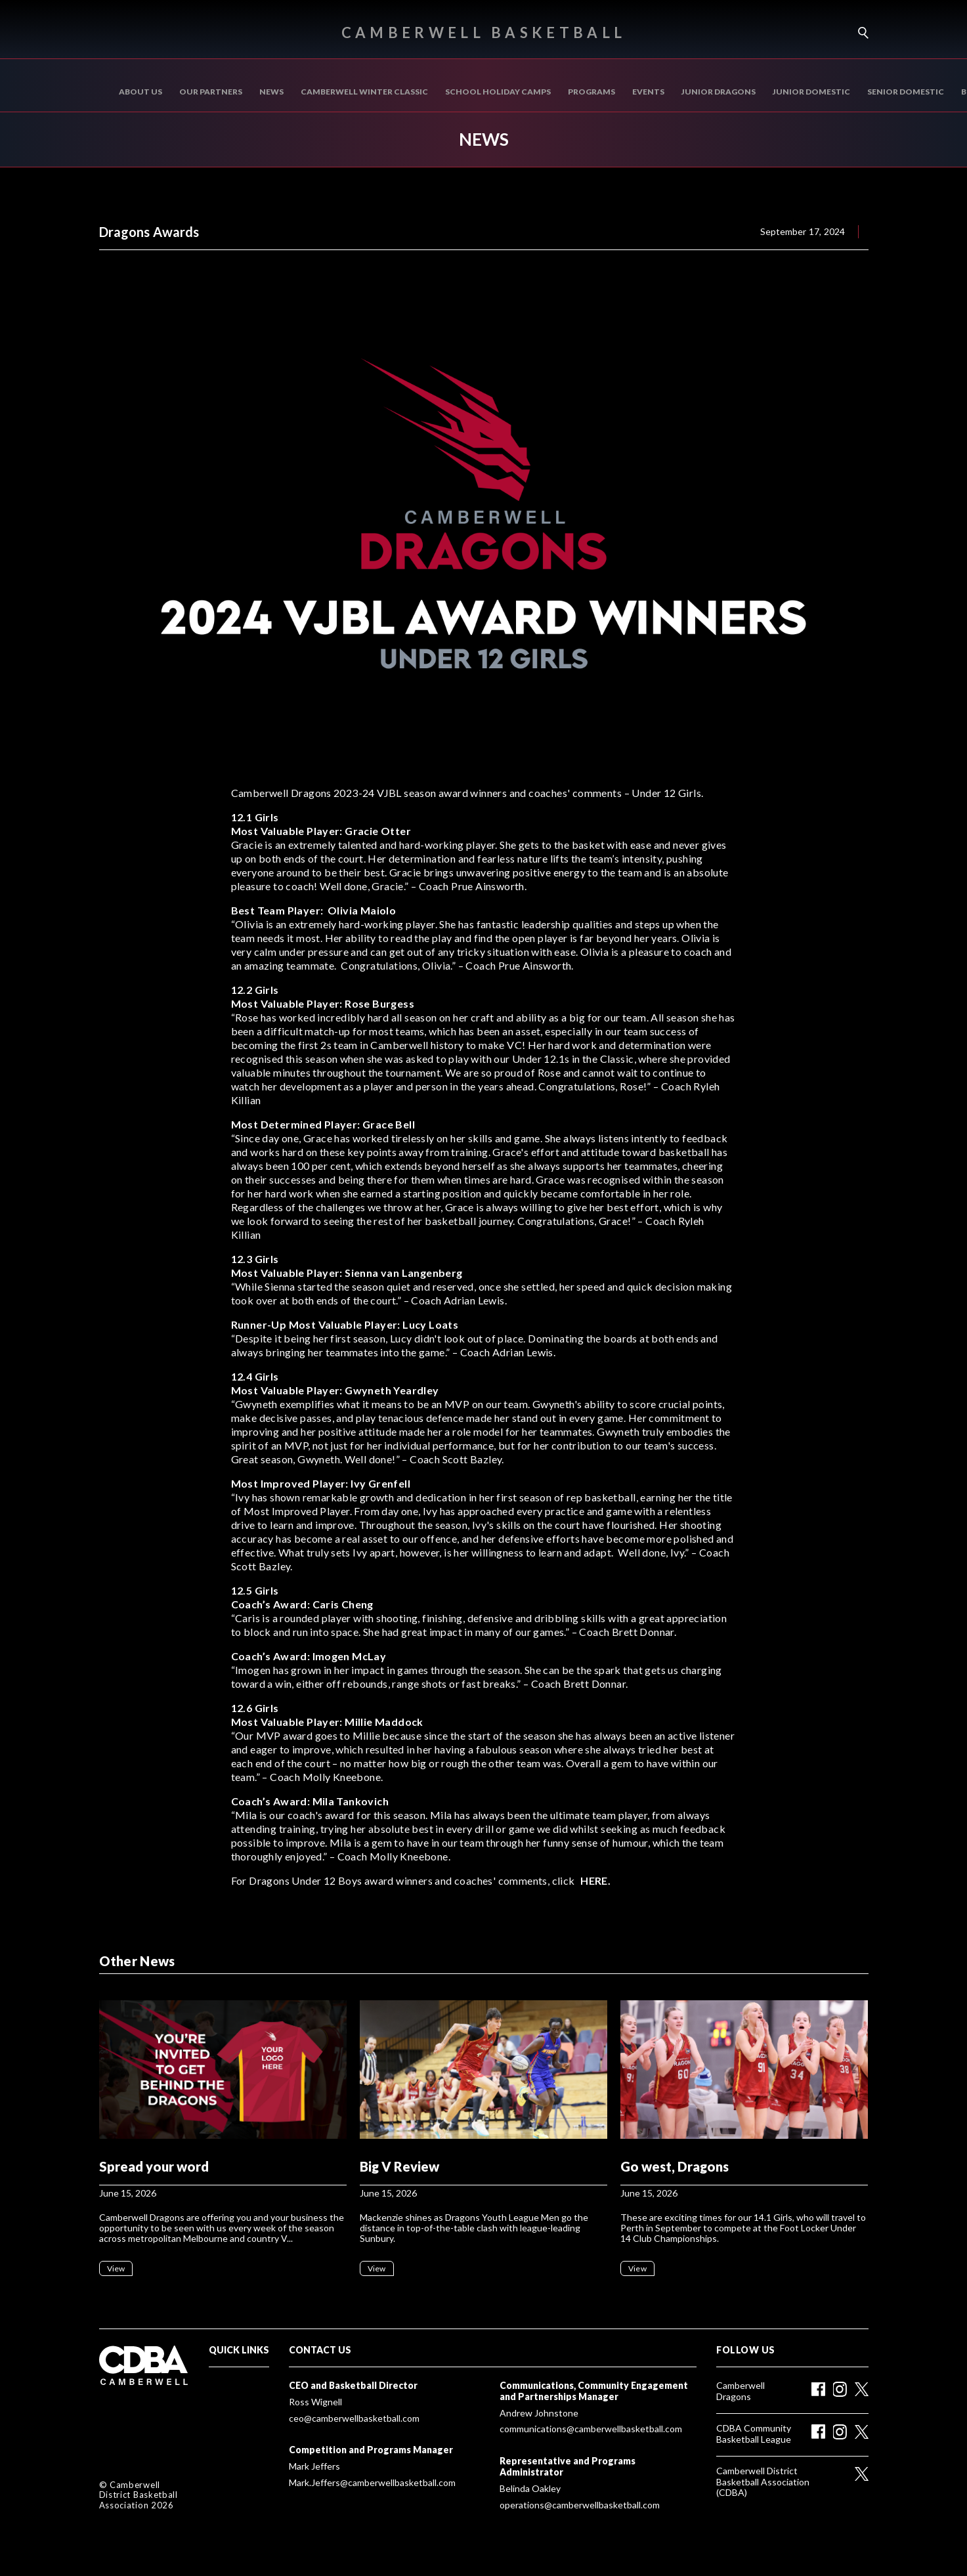 Image resolution: width=967 pixels, height=2576 pixels. I want to click on Our Partners, so click(210, 92).